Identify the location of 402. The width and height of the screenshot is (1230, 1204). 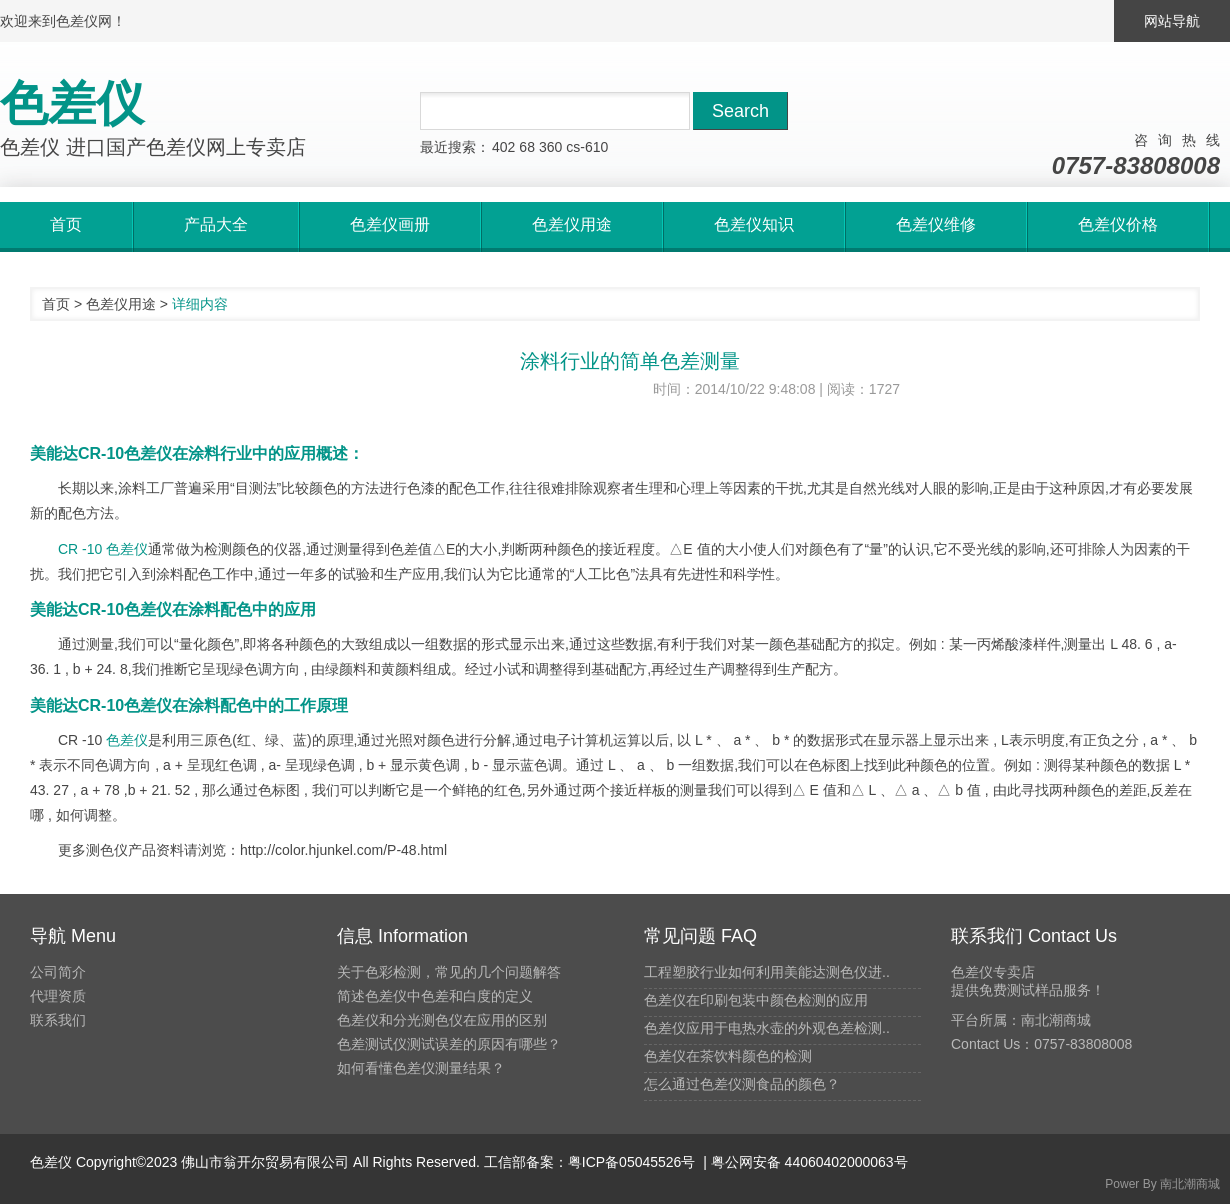
(503, 147).